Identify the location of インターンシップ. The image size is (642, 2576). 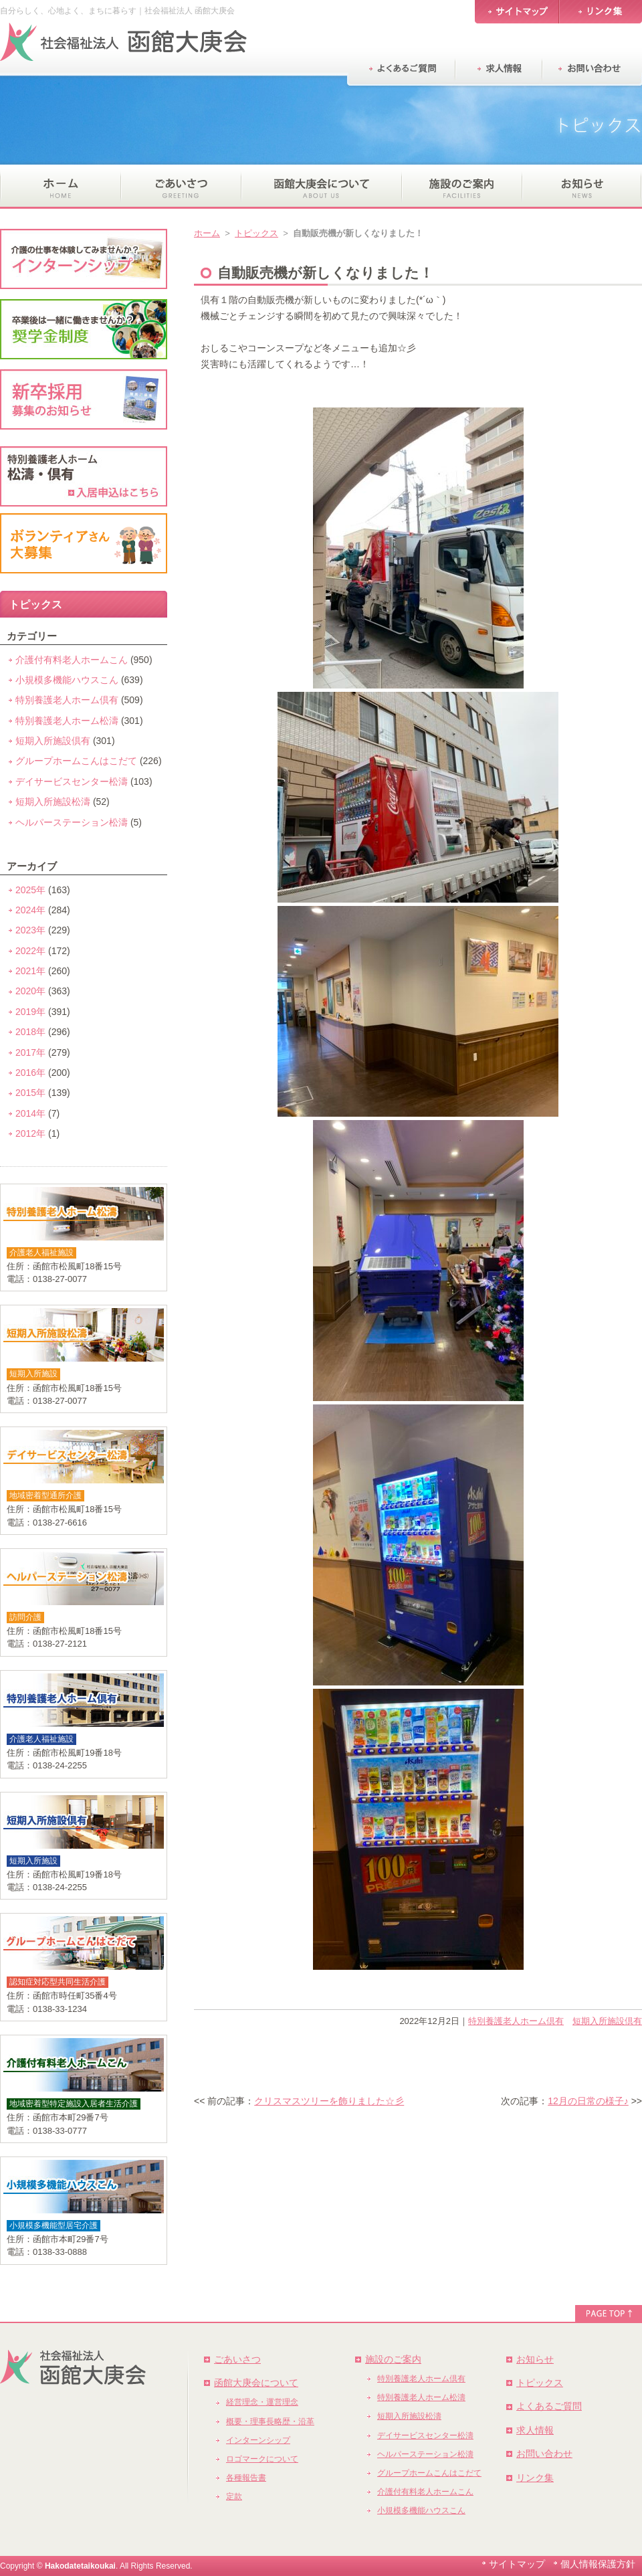
(258, 2440).